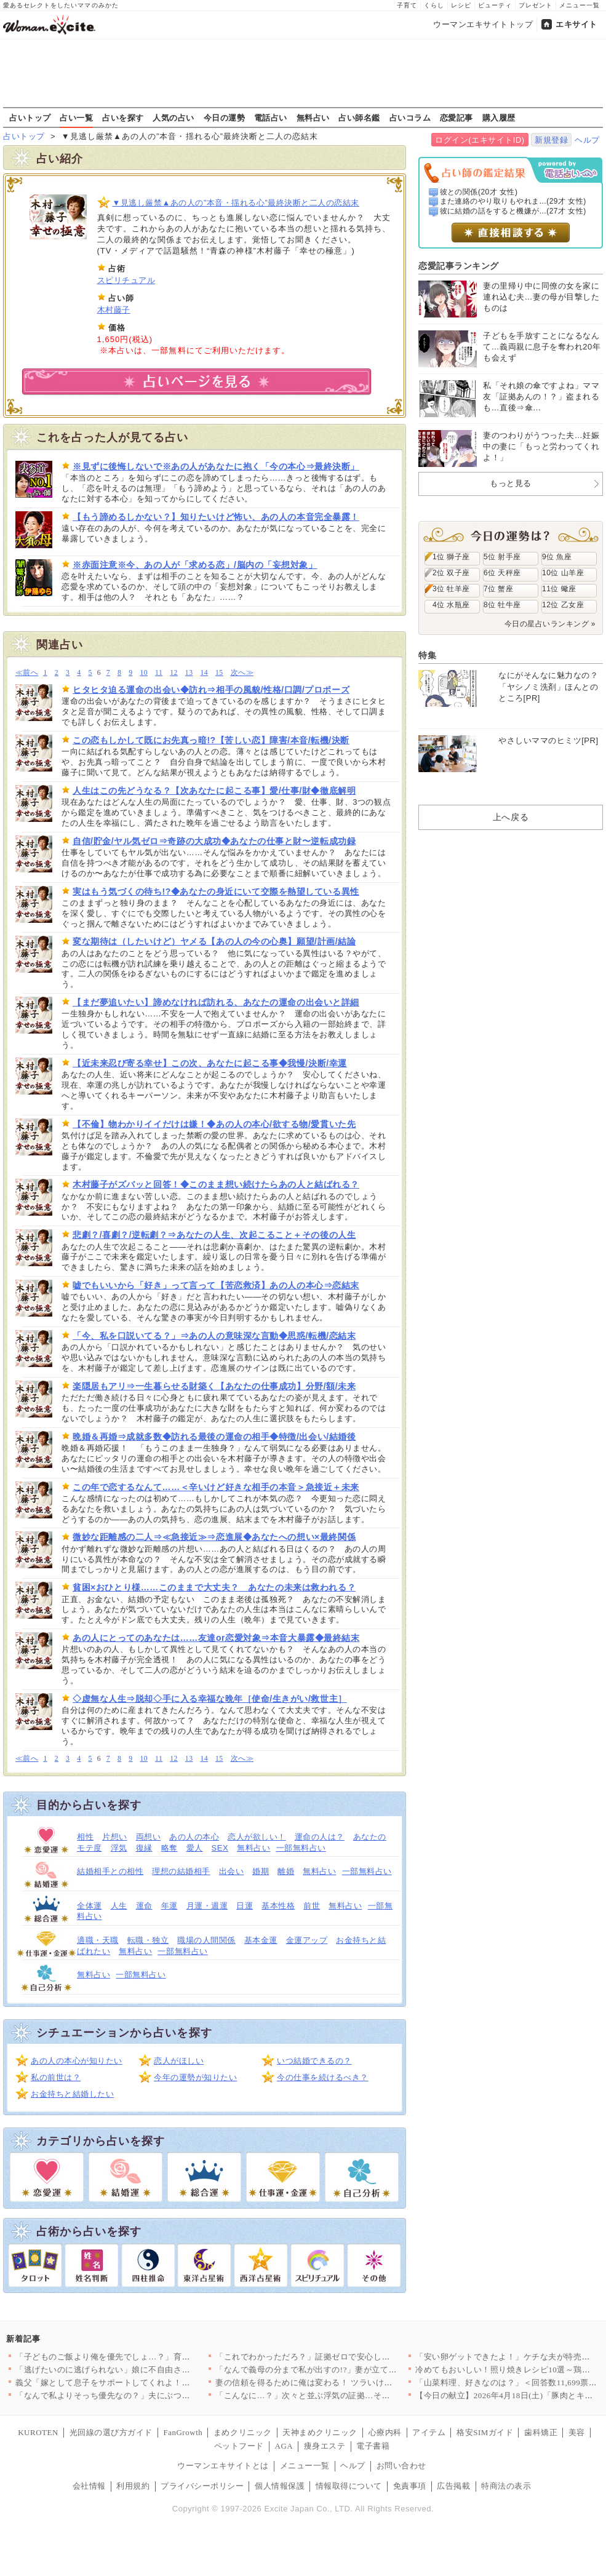  What do you see at coordinates (579, 5) in the screenshot?
I see `メニュー一覧` at bounding box center [579, 5].